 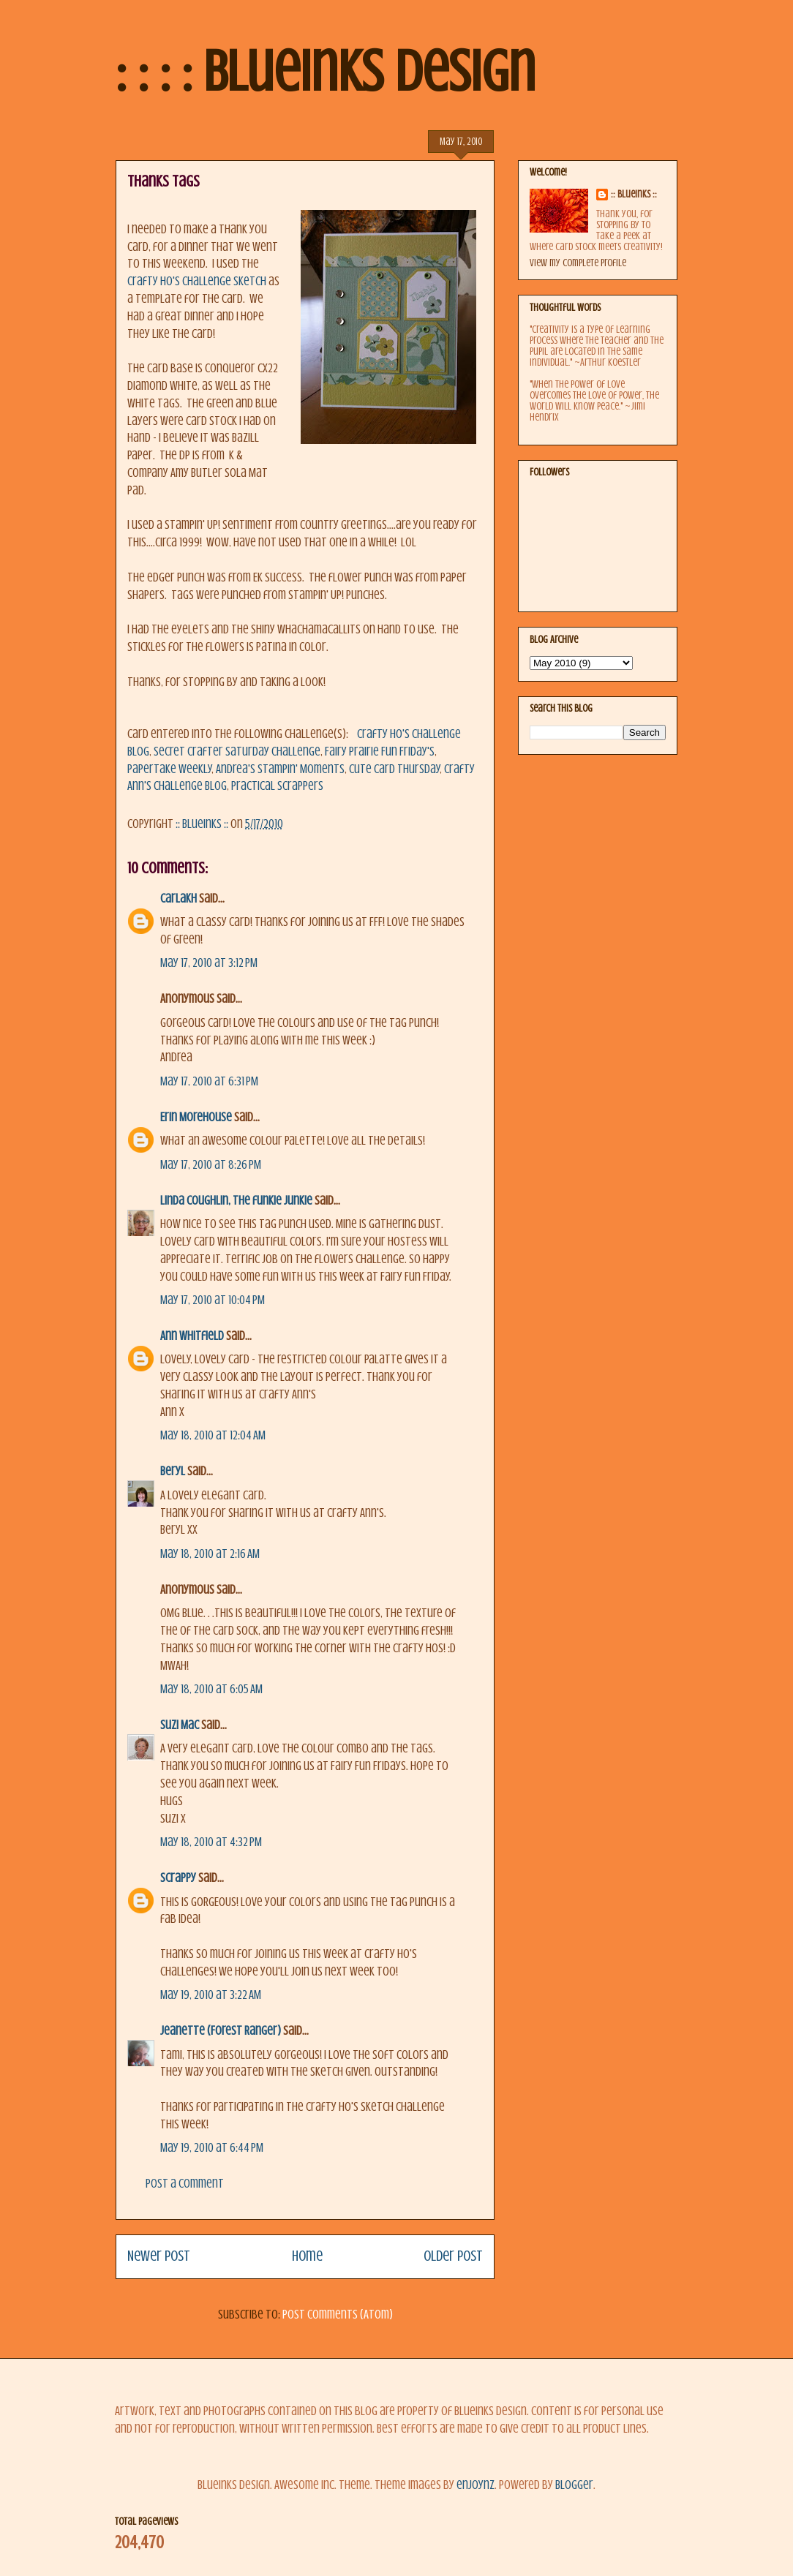 I want to click on : : : : BlueInks Design, so click(x=325, y=72).